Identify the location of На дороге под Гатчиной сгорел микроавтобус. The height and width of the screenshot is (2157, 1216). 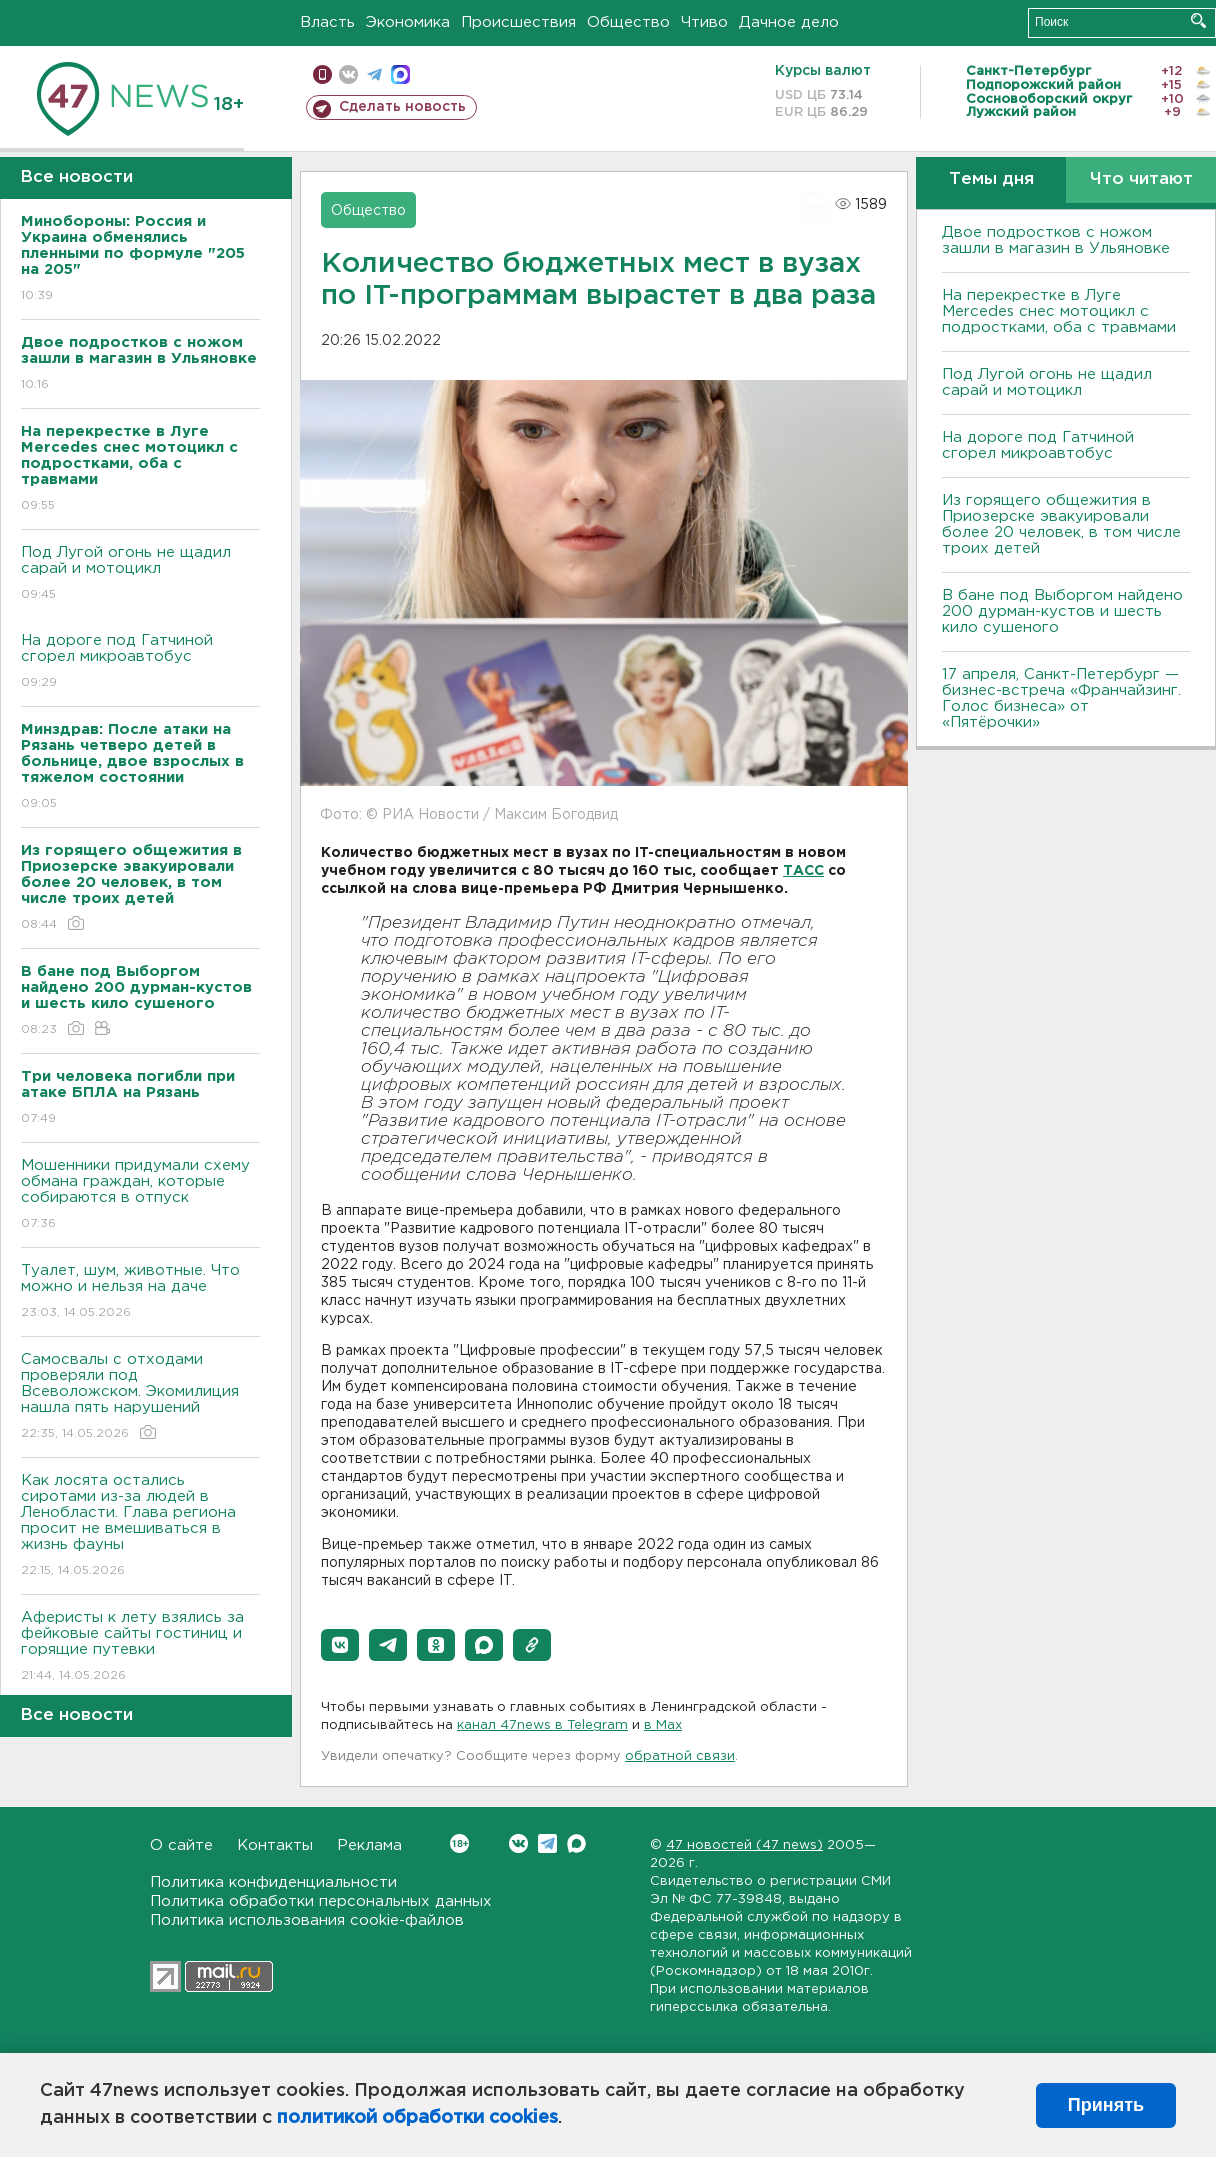
(140, 662).